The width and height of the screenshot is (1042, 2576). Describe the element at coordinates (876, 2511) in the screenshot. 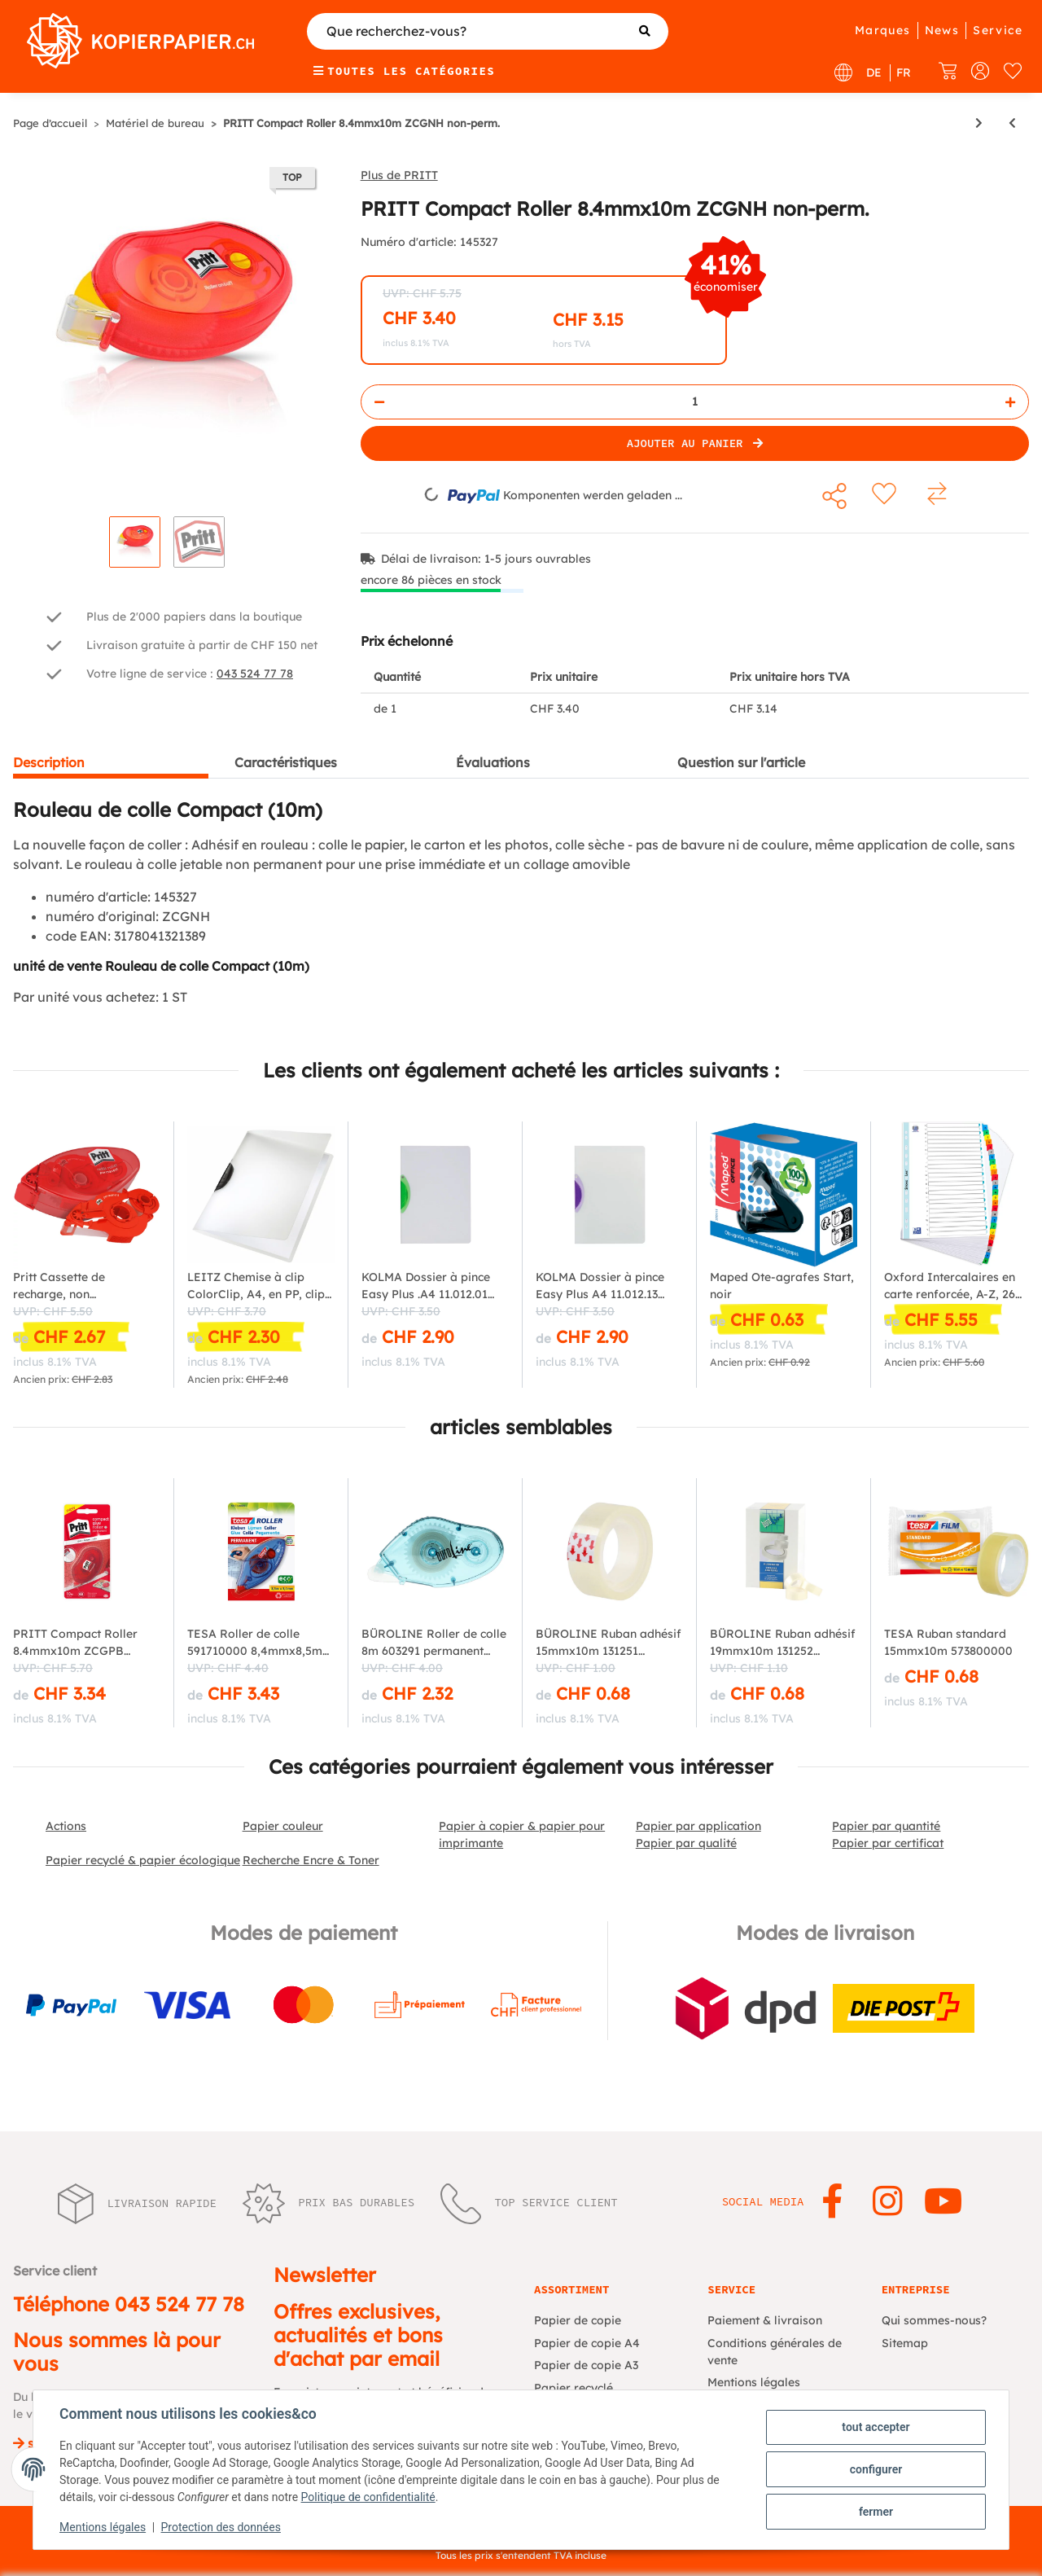

I see `fermer` at that location.